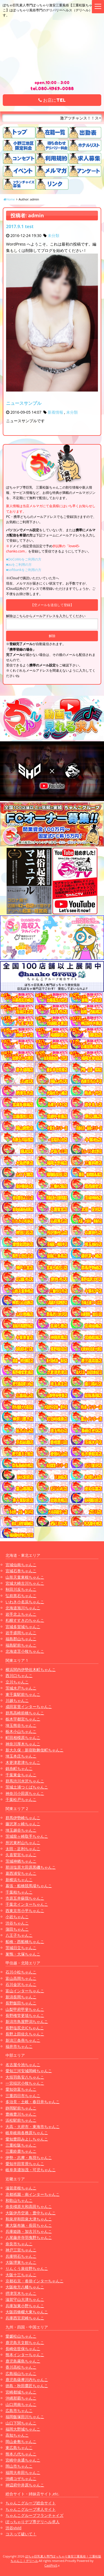 This screenshot has height=2576, width=104. I want to click on 熊本インターちゃんこ, so click(25, 2354).